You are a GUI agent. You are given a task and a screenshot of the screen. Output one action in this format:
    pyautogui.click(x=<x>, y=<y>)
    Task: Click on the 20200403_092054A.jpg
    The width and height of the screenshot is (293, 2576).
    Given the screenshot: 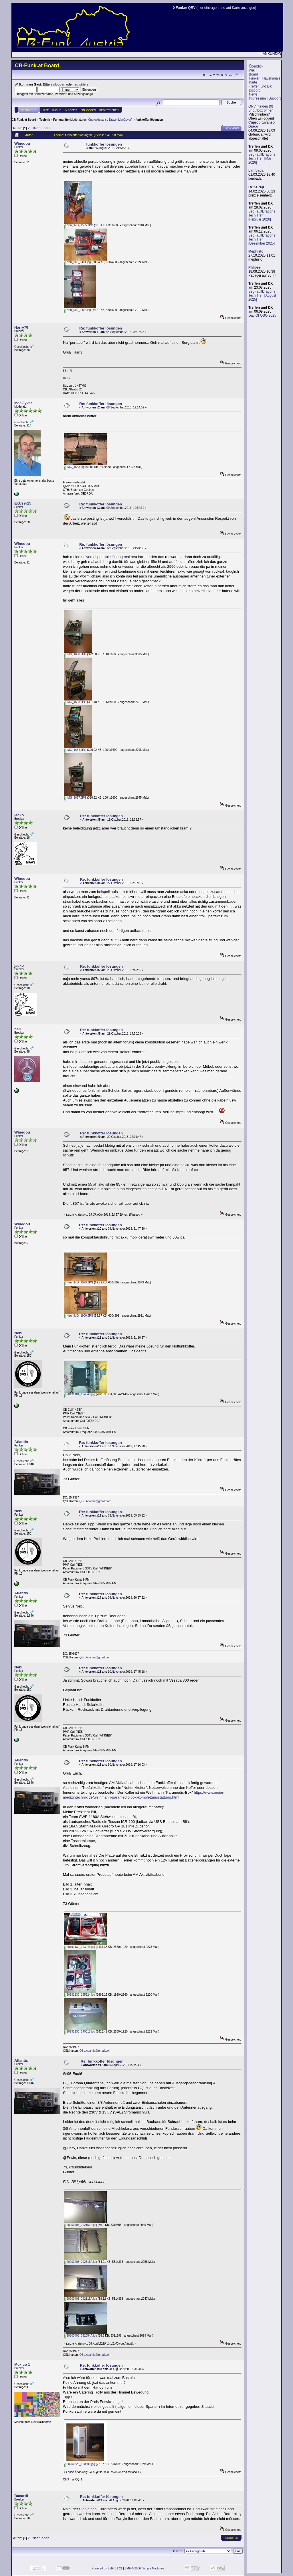 What is the action you would take?
    pyautogui.click(x=80, y=2335)
    